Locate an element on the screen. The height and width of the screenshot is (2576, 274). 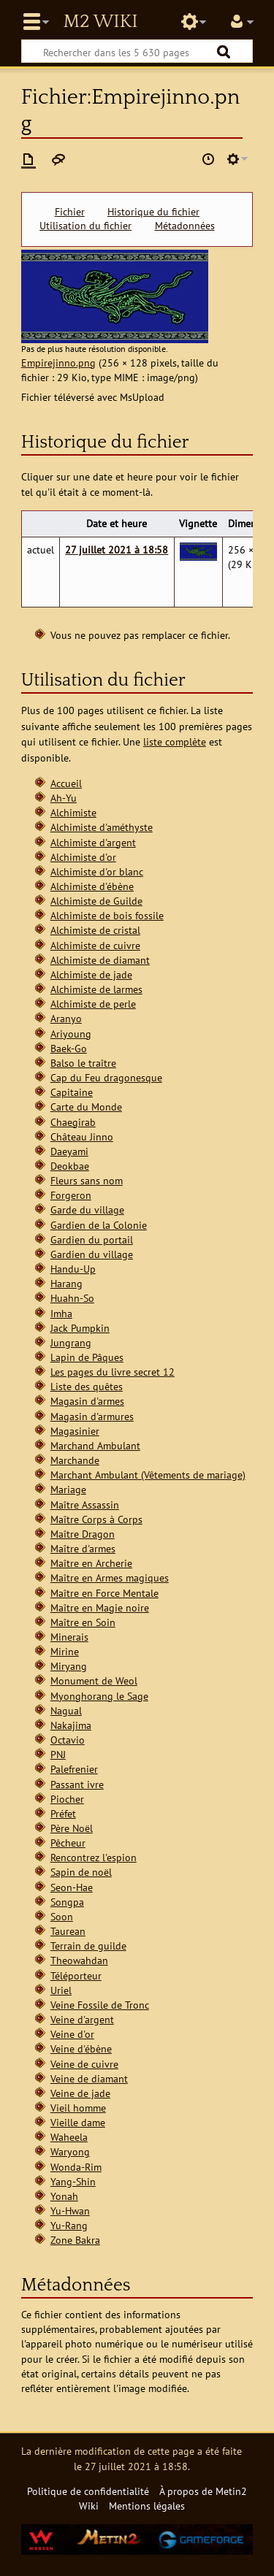
Maître en Archerie is located at coordinates (91, 1563).